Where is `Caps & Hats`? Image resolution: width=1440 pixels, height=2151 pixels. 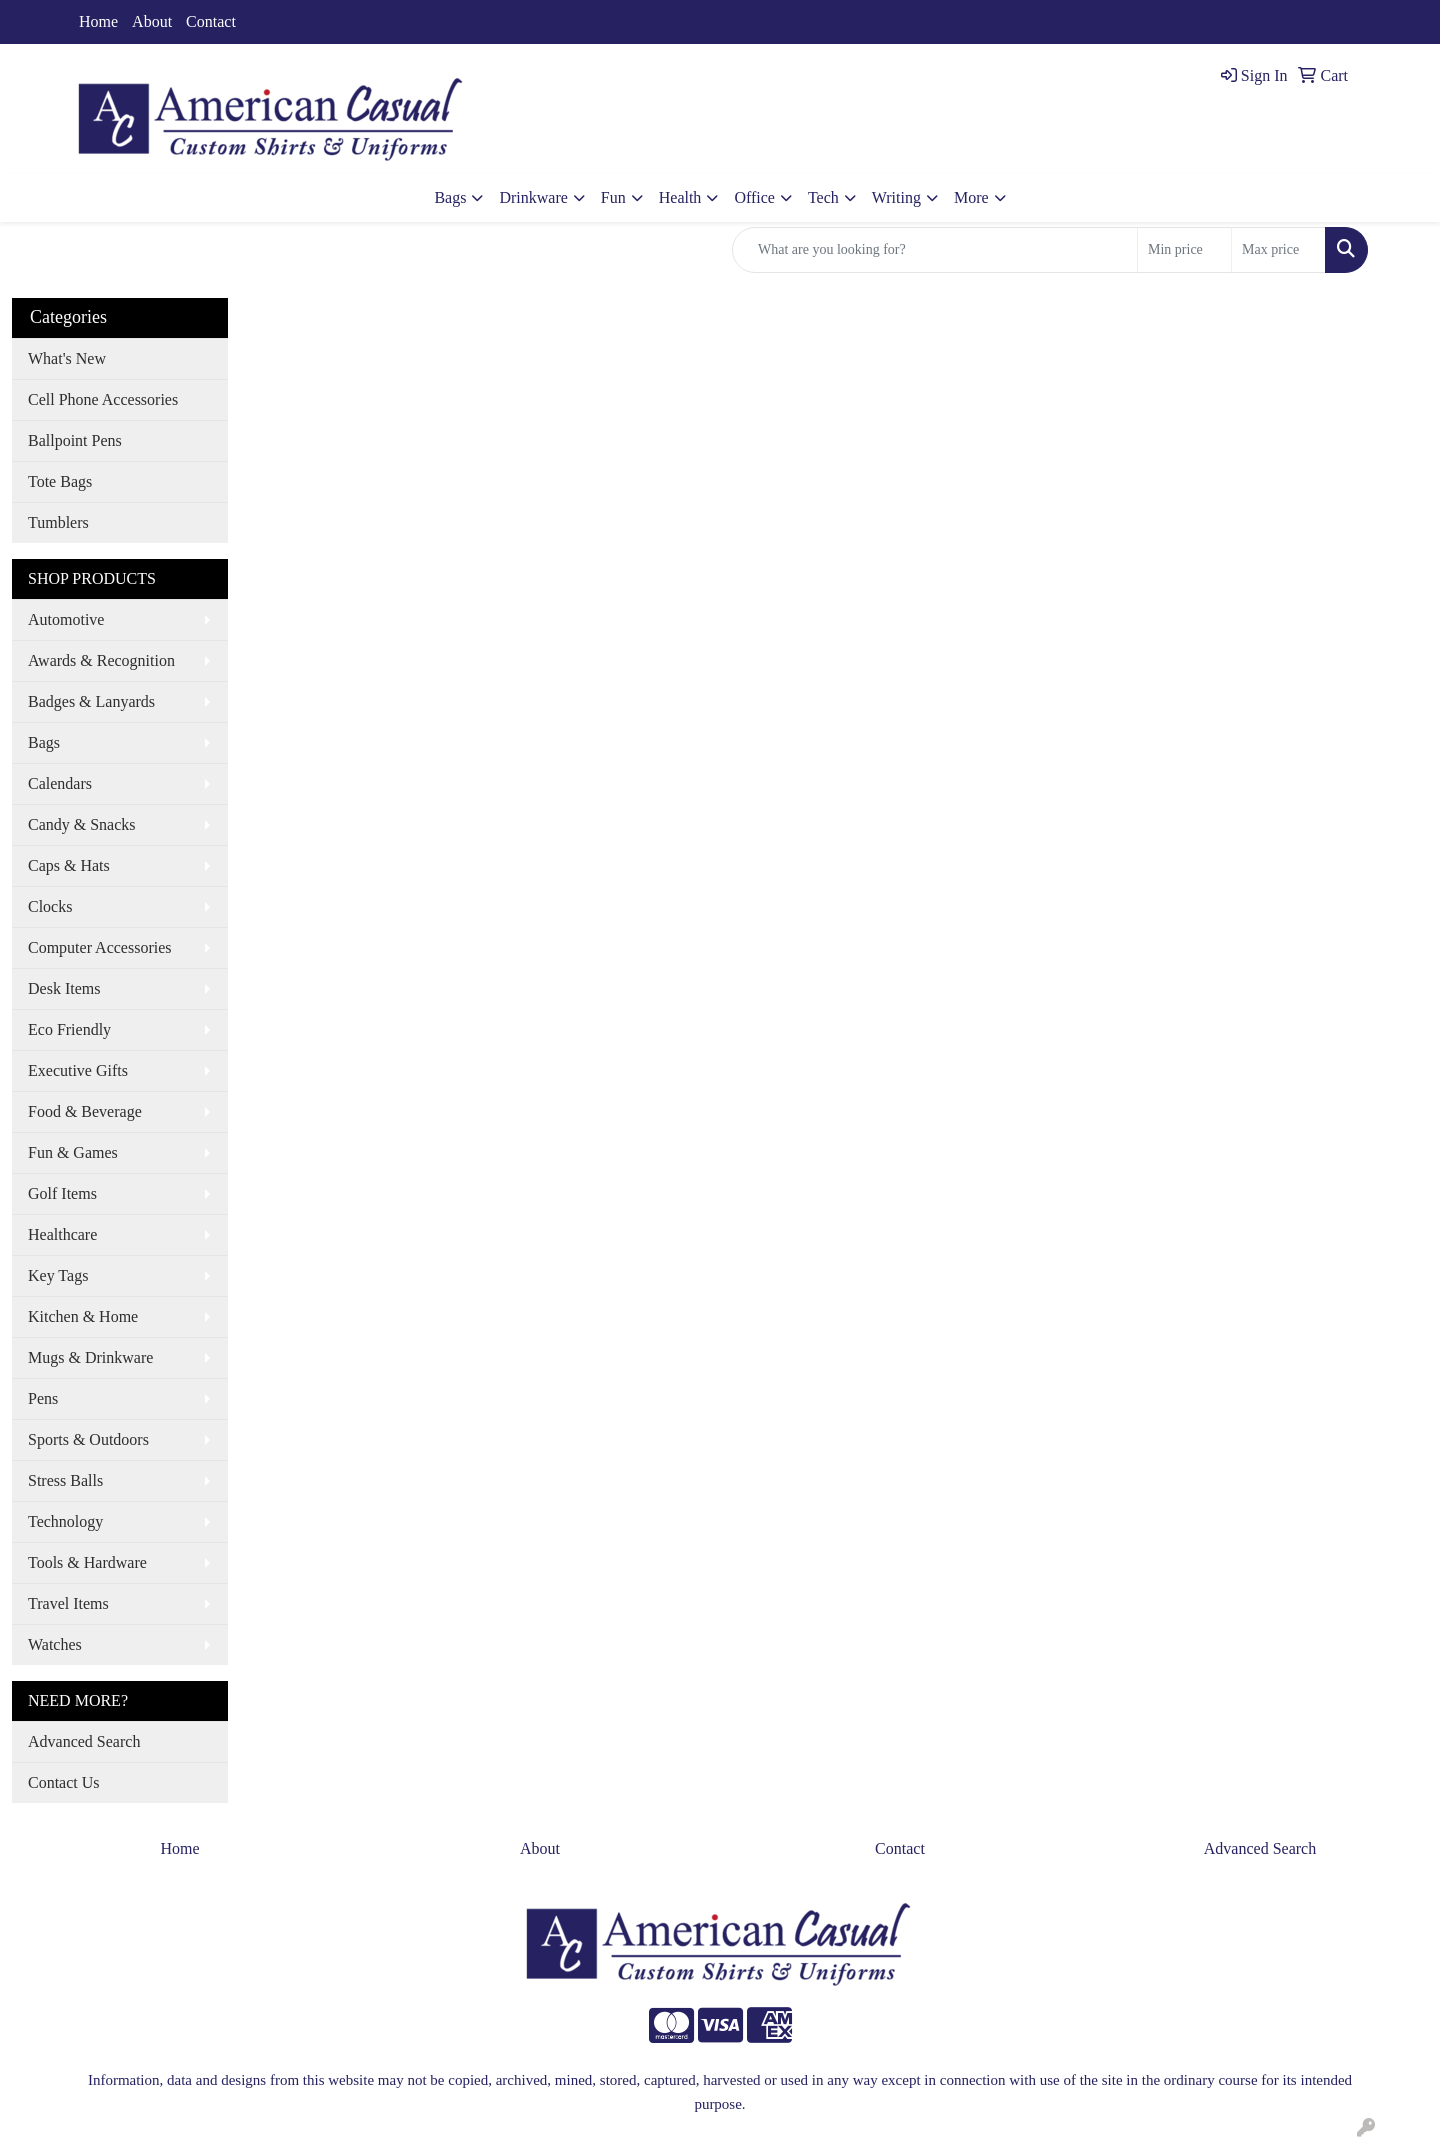
Caps & Hats is located at coordinates (69, 865).